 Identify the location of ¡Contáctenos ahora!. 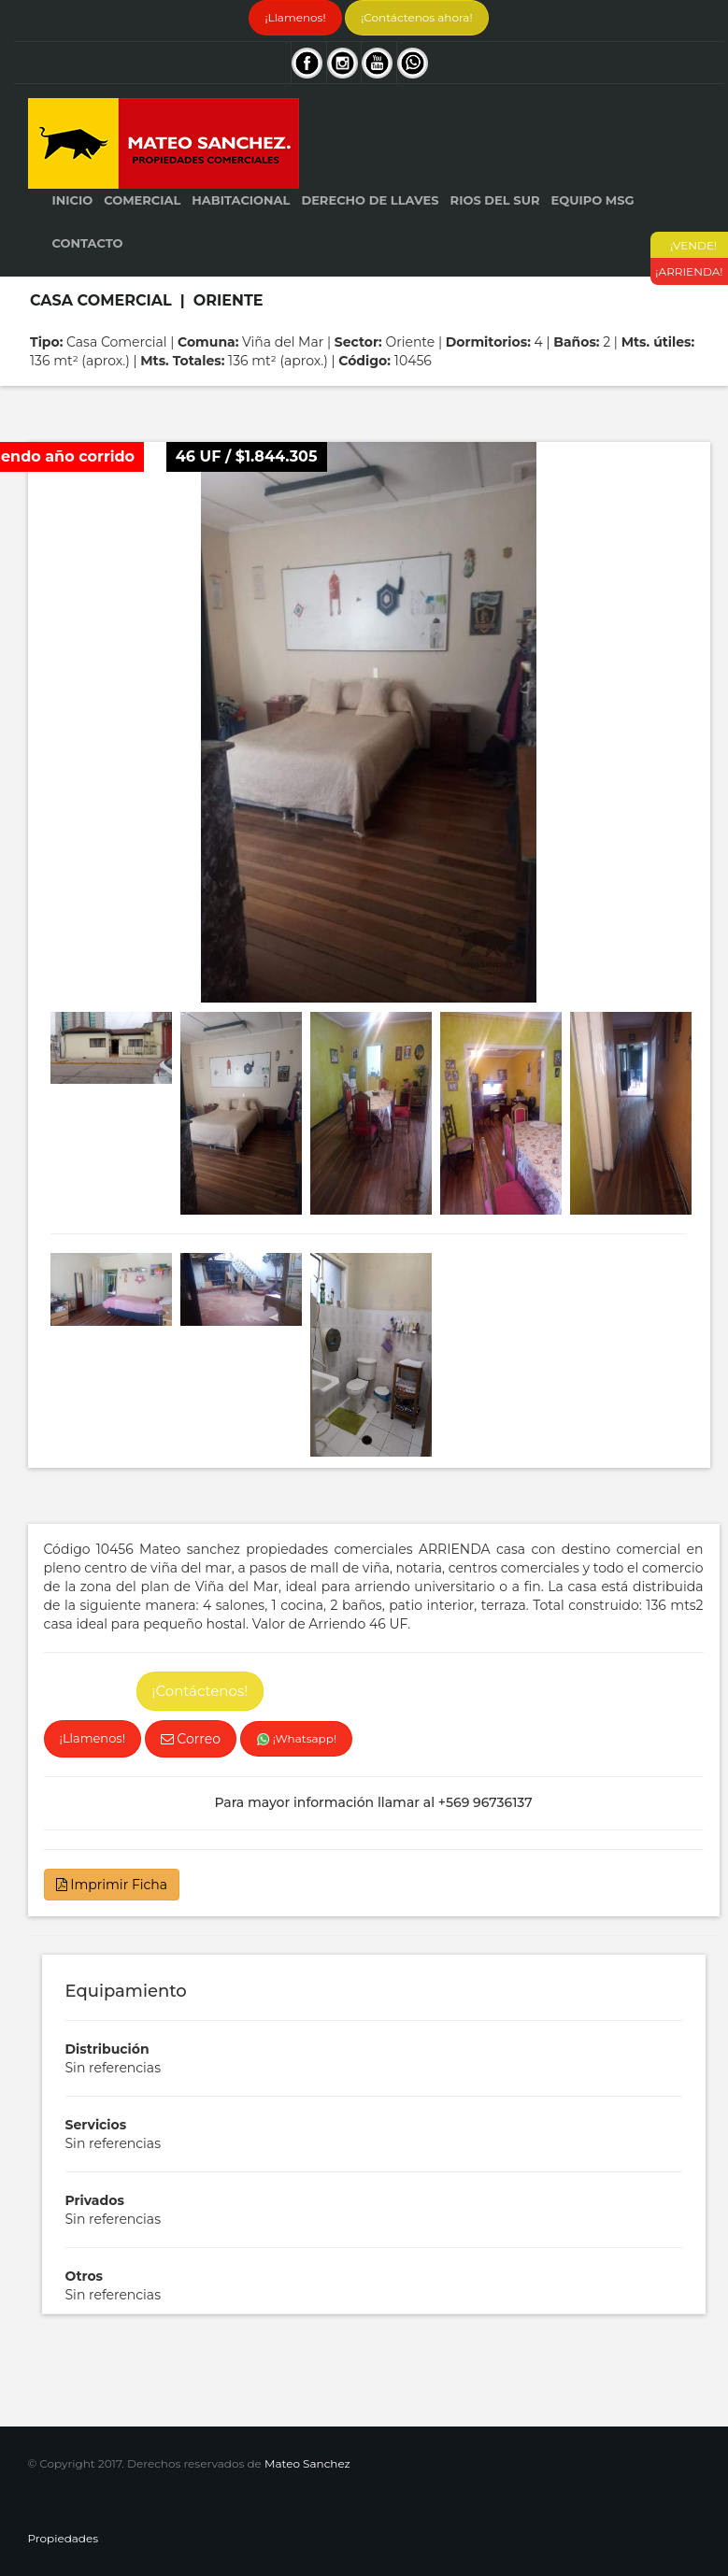
(416, 17).